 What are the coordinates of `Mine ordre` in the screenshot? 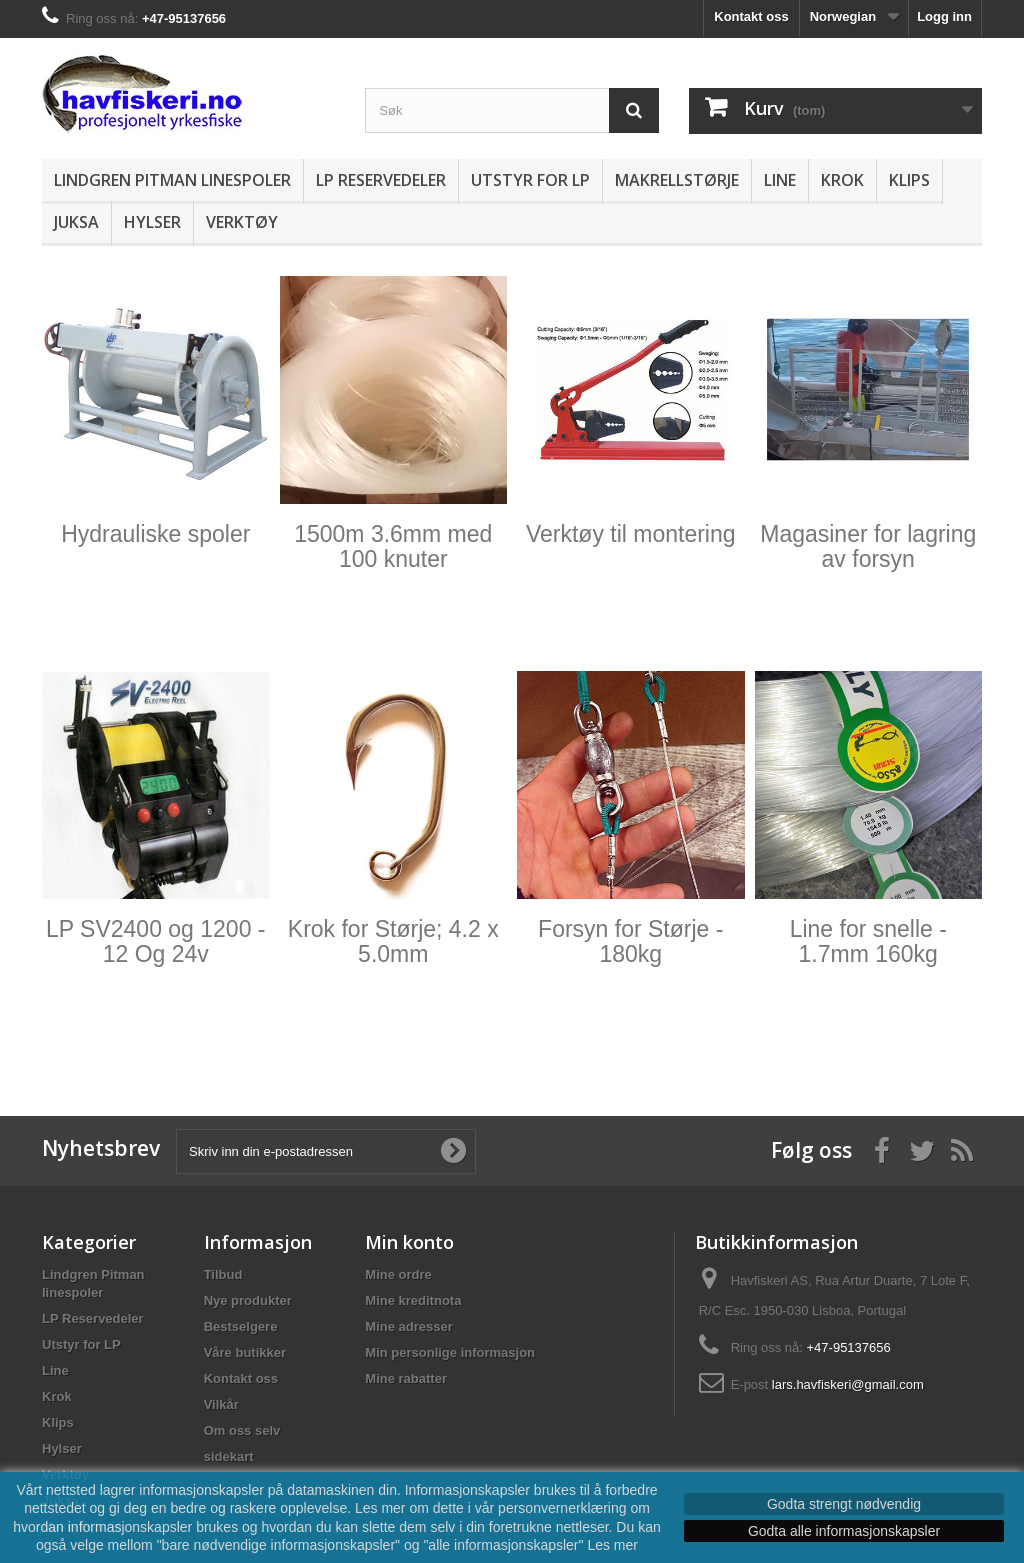 It's located at (398, 1274).